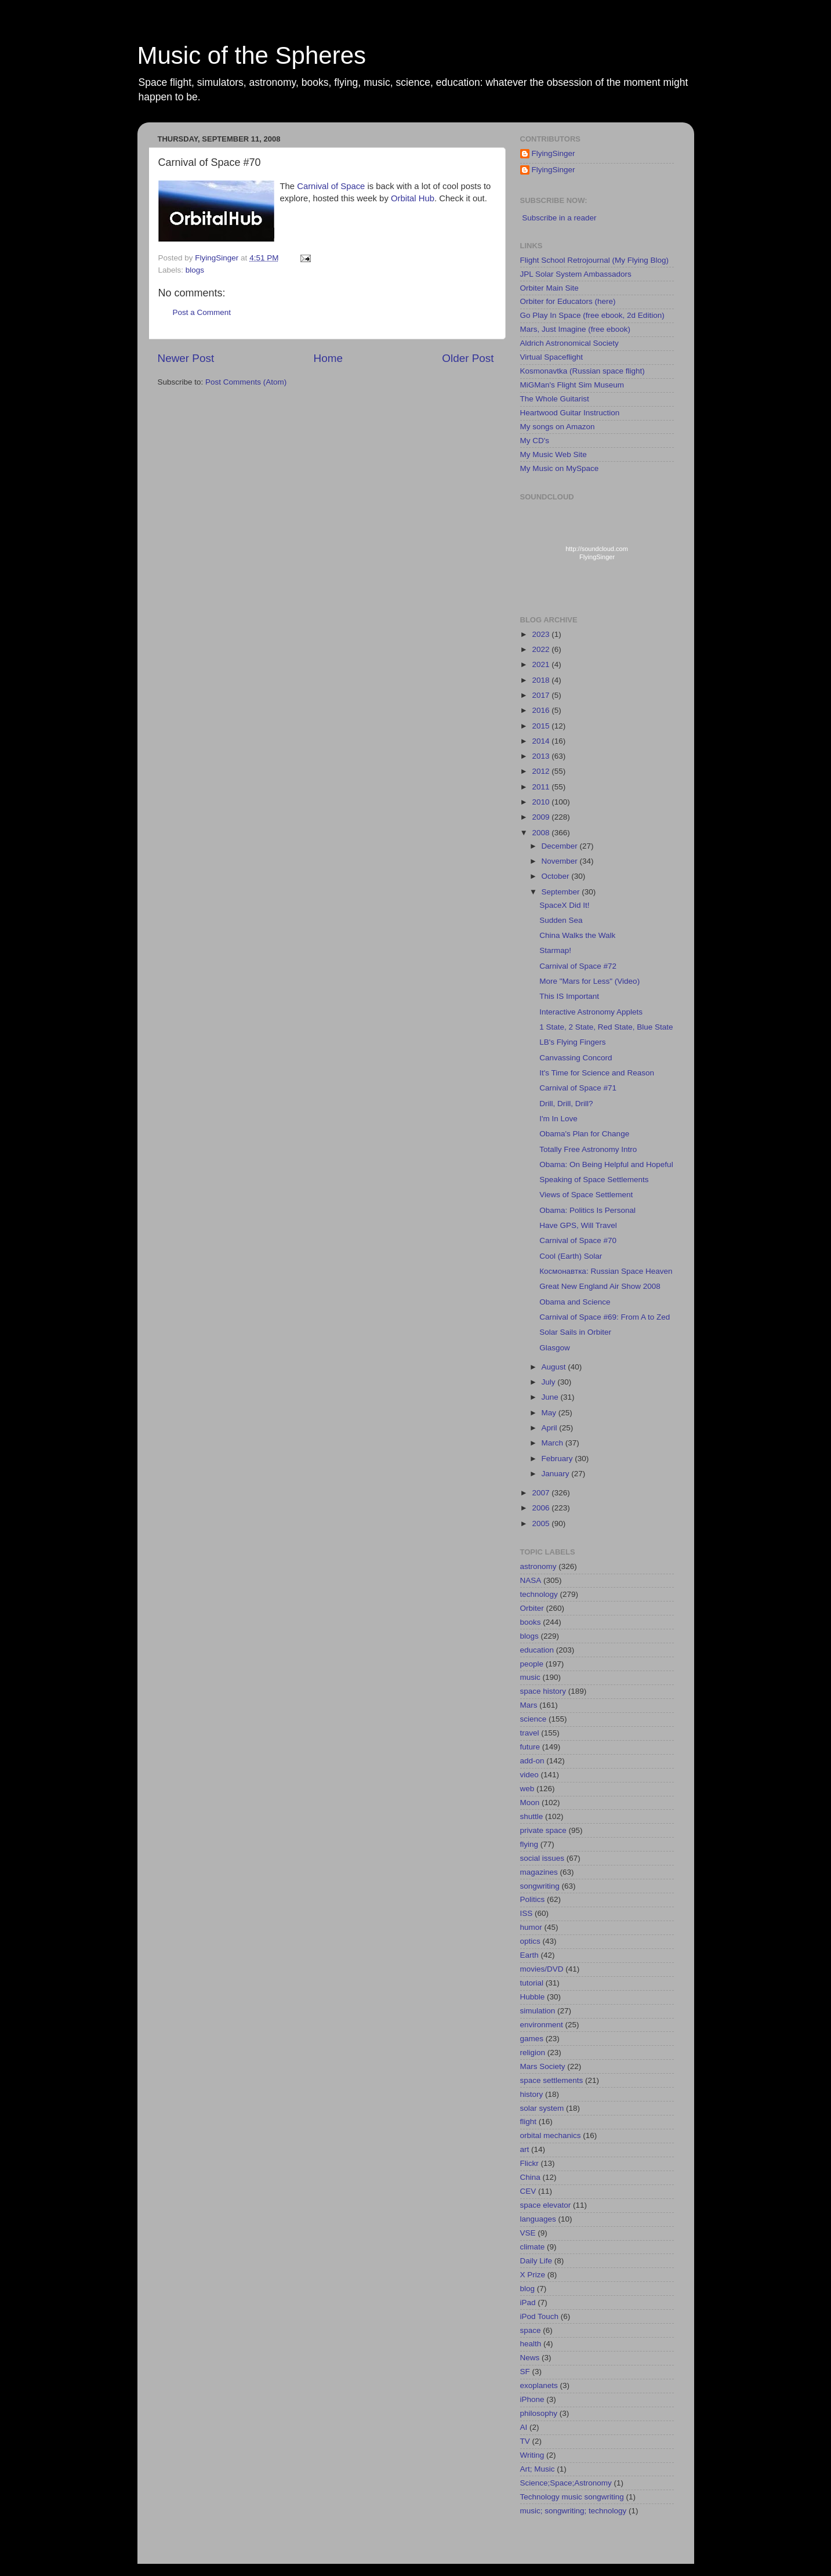 This screenshot has width=831, height=2576. What do you see at coordinates (245, 382) in the screenshot?
I see `Post Comments (Atom)` at bounding box center [245, 382].